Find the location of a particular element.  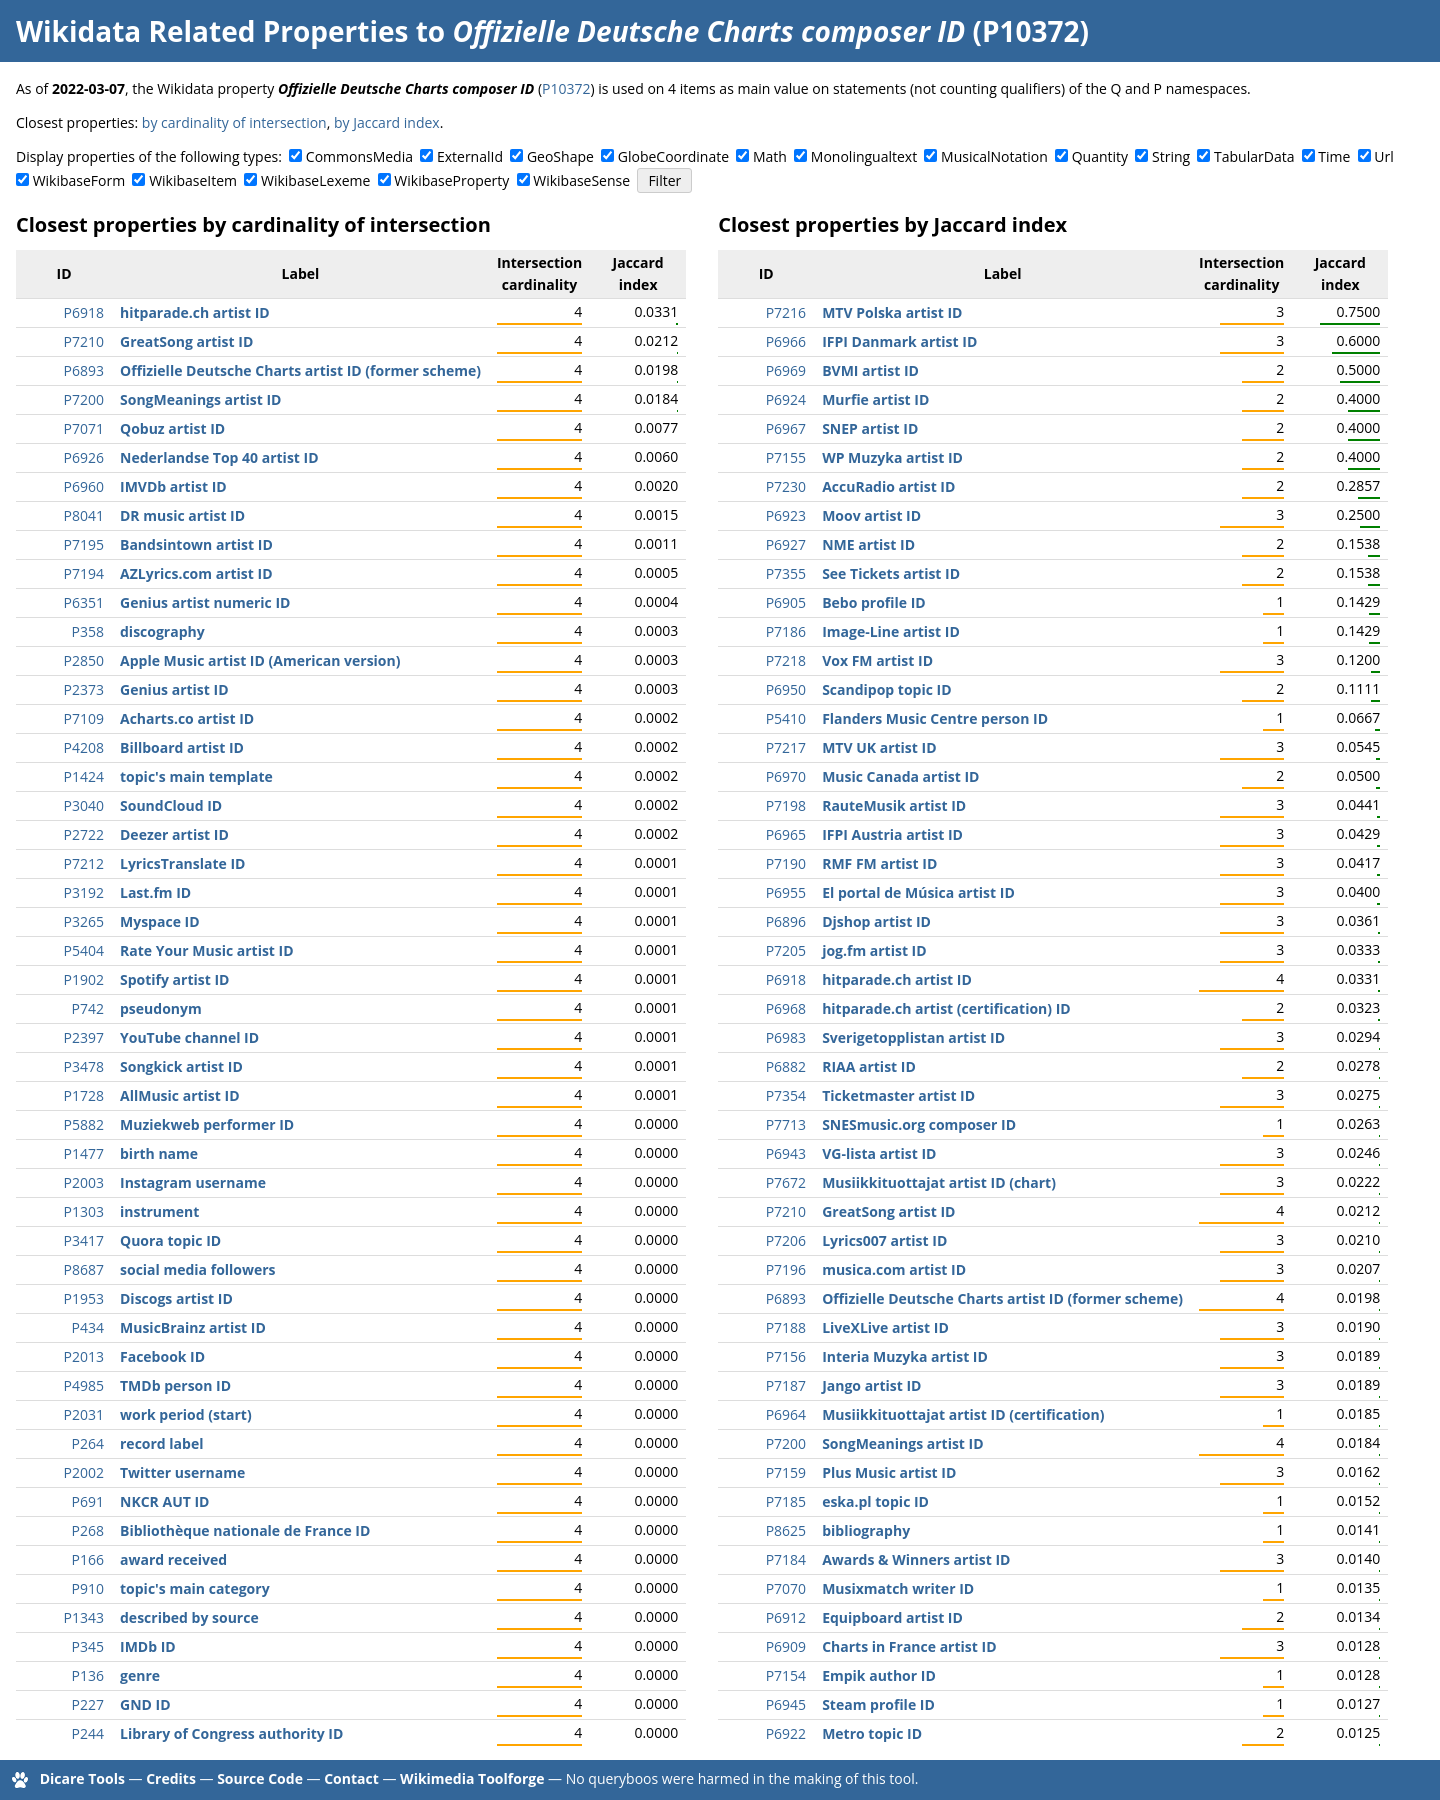

pseudonym is located at coordinates (161, 1008).